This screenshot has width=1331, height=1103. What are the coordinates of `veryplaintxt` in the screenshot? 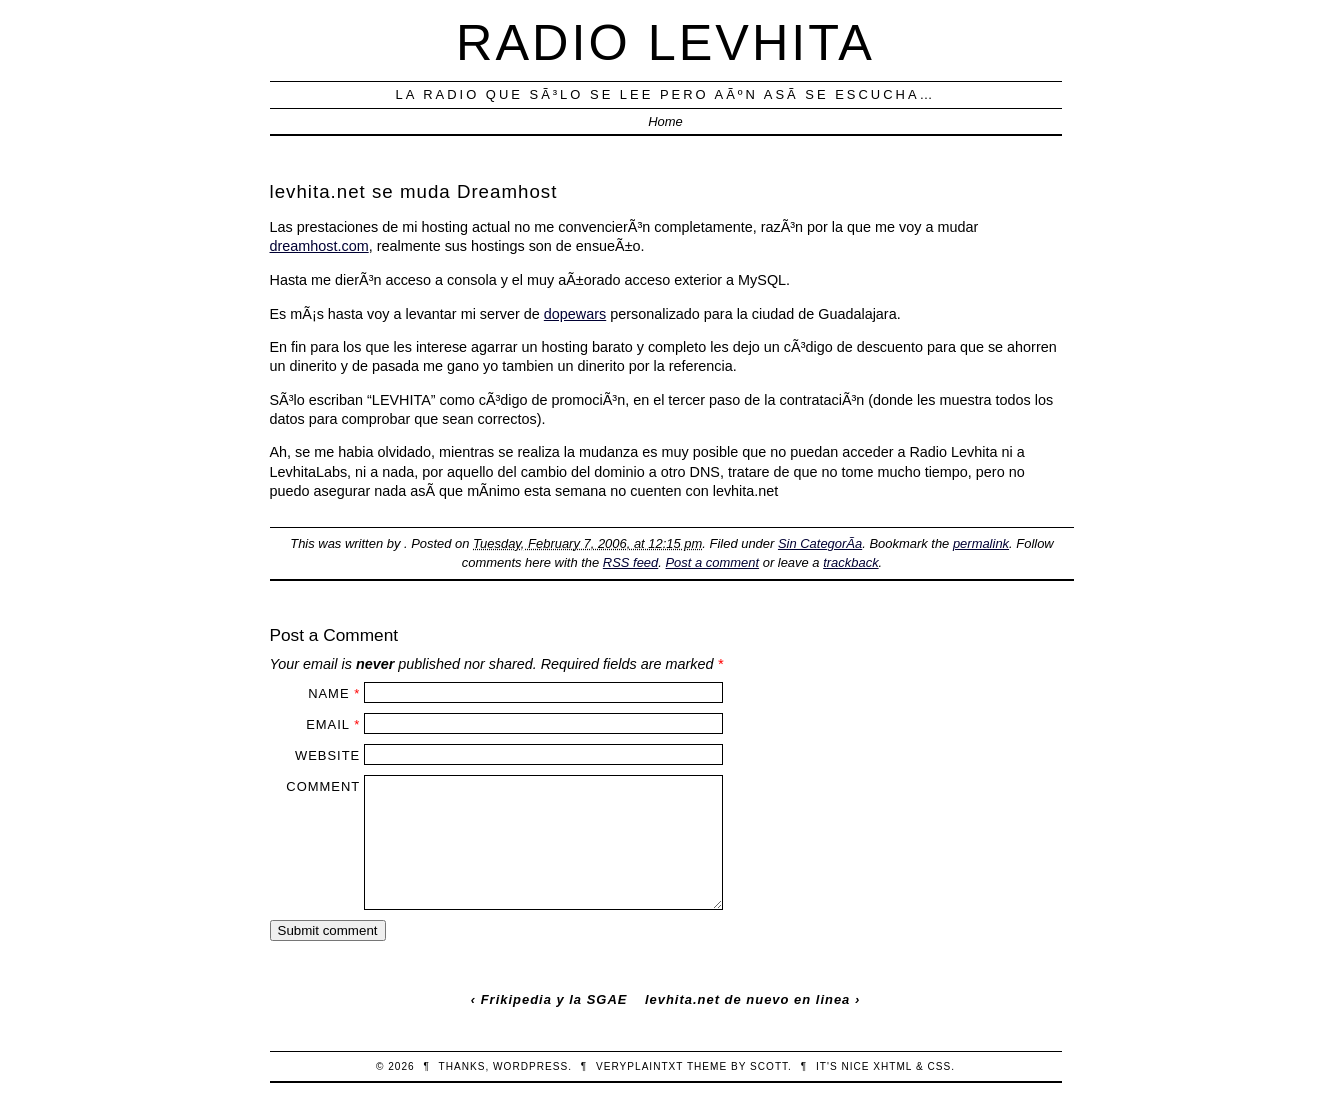 It's located at (639, 1066).